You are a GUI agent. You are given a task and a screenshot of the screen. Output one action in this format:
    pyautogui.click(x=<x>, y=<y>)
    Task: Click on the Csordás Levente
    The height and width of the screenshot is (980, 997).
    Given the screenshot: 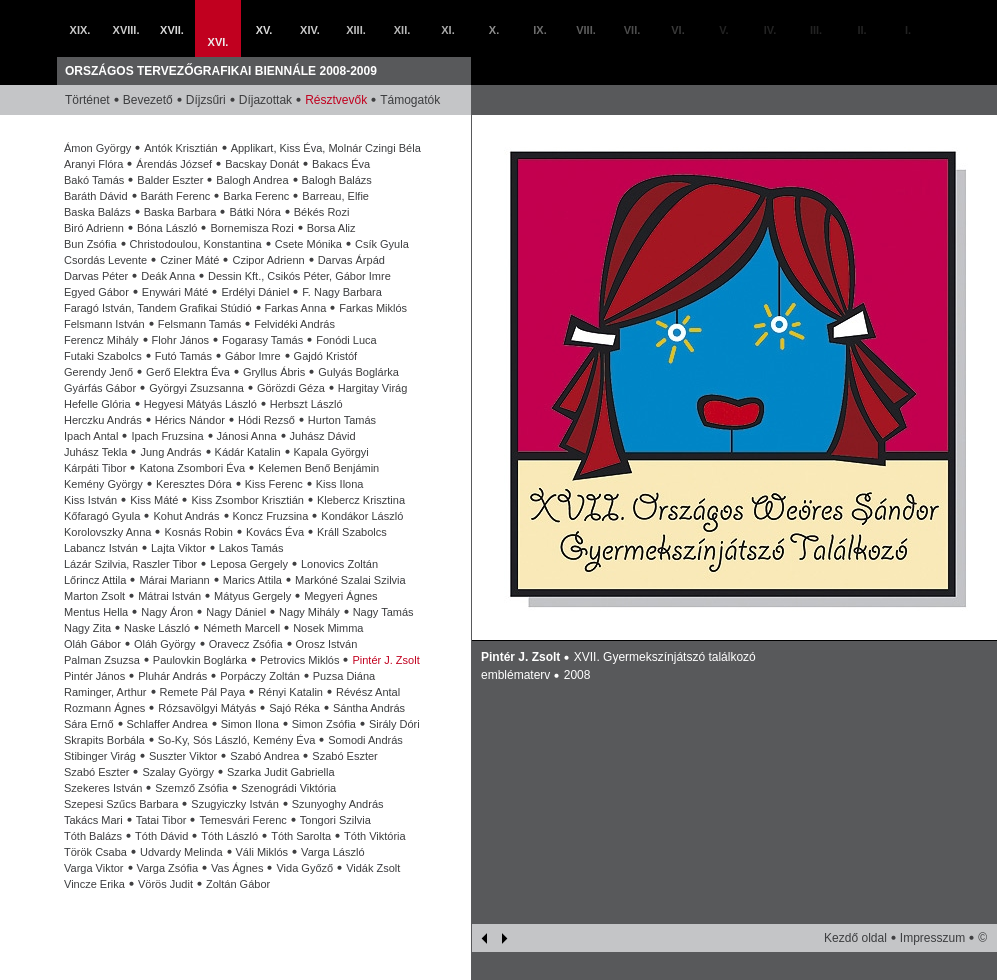 What is the action you would take?
    pyautogui.click(x=105, y=260)
    